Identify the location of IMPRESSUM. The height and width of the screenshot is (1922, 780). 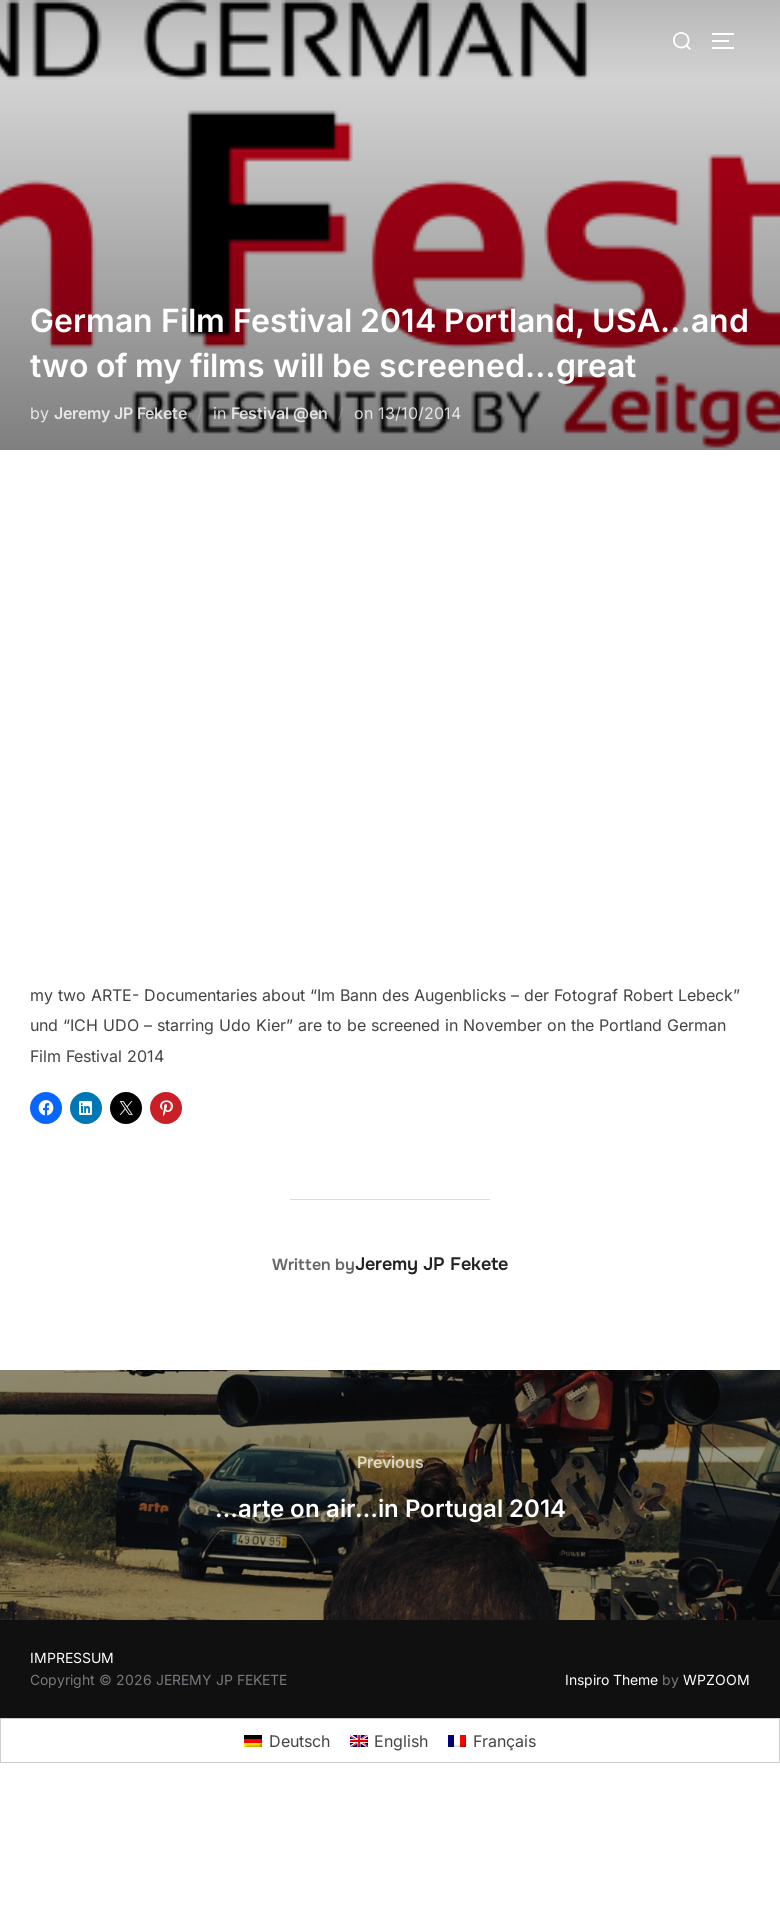
(72, 1657).